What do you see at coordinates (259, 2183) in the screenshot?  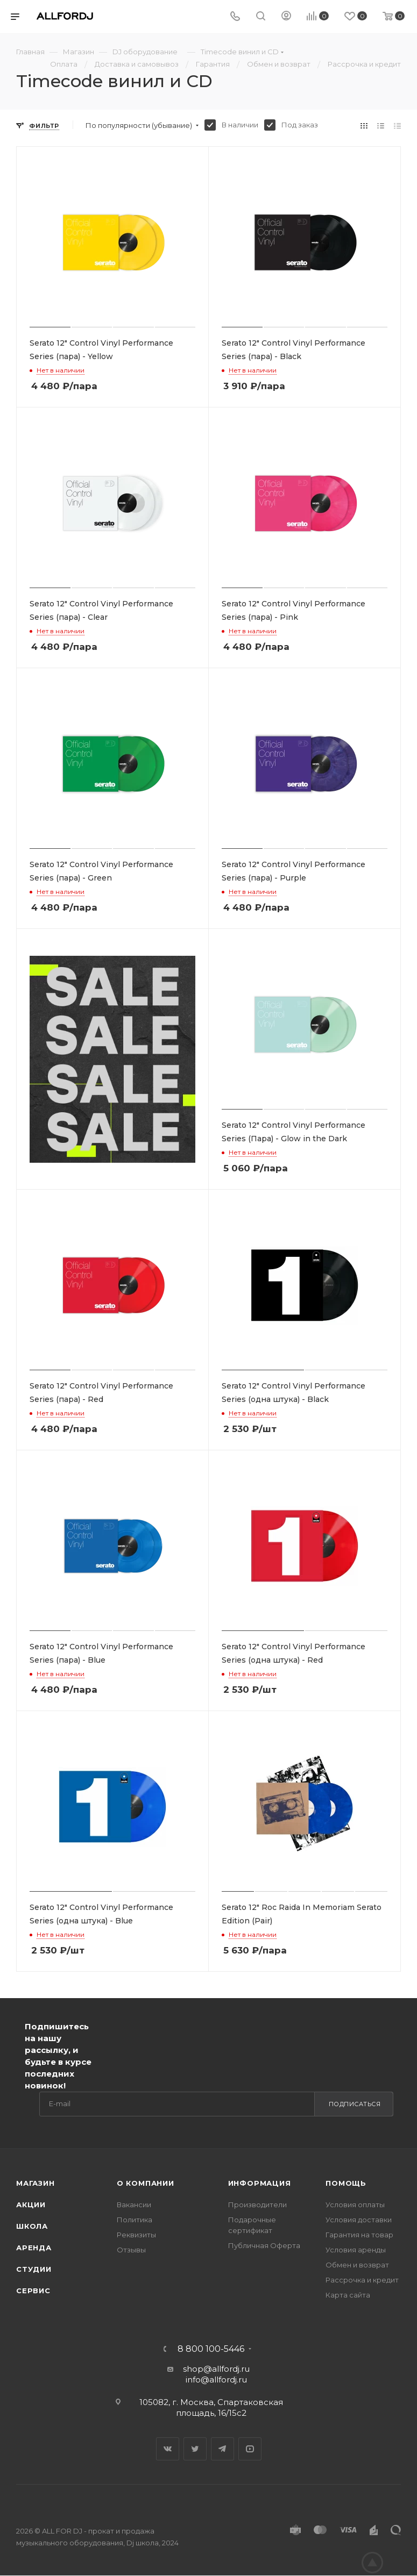 I see `Информация` at bounding box center [259, 2183].